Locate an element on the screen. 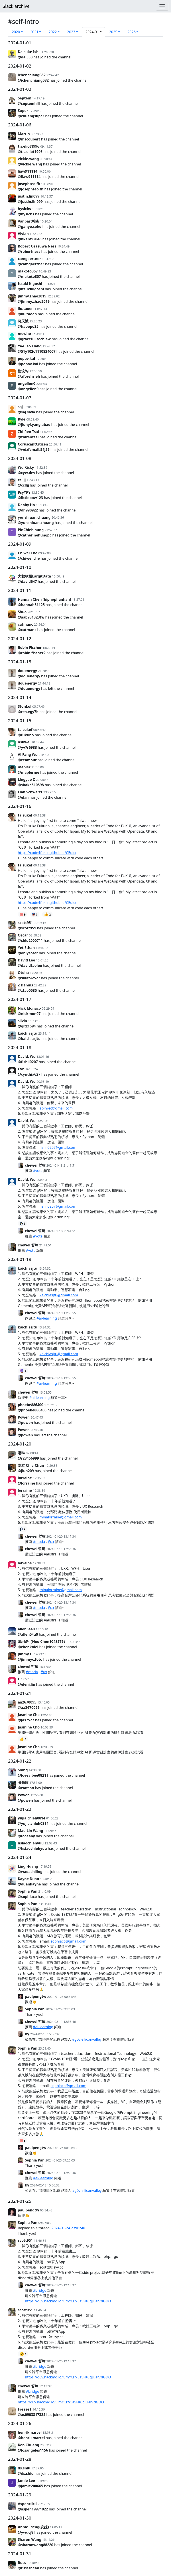 The image size is (171, 2576). 11:09:45 is located at coordinates (50, 1831).